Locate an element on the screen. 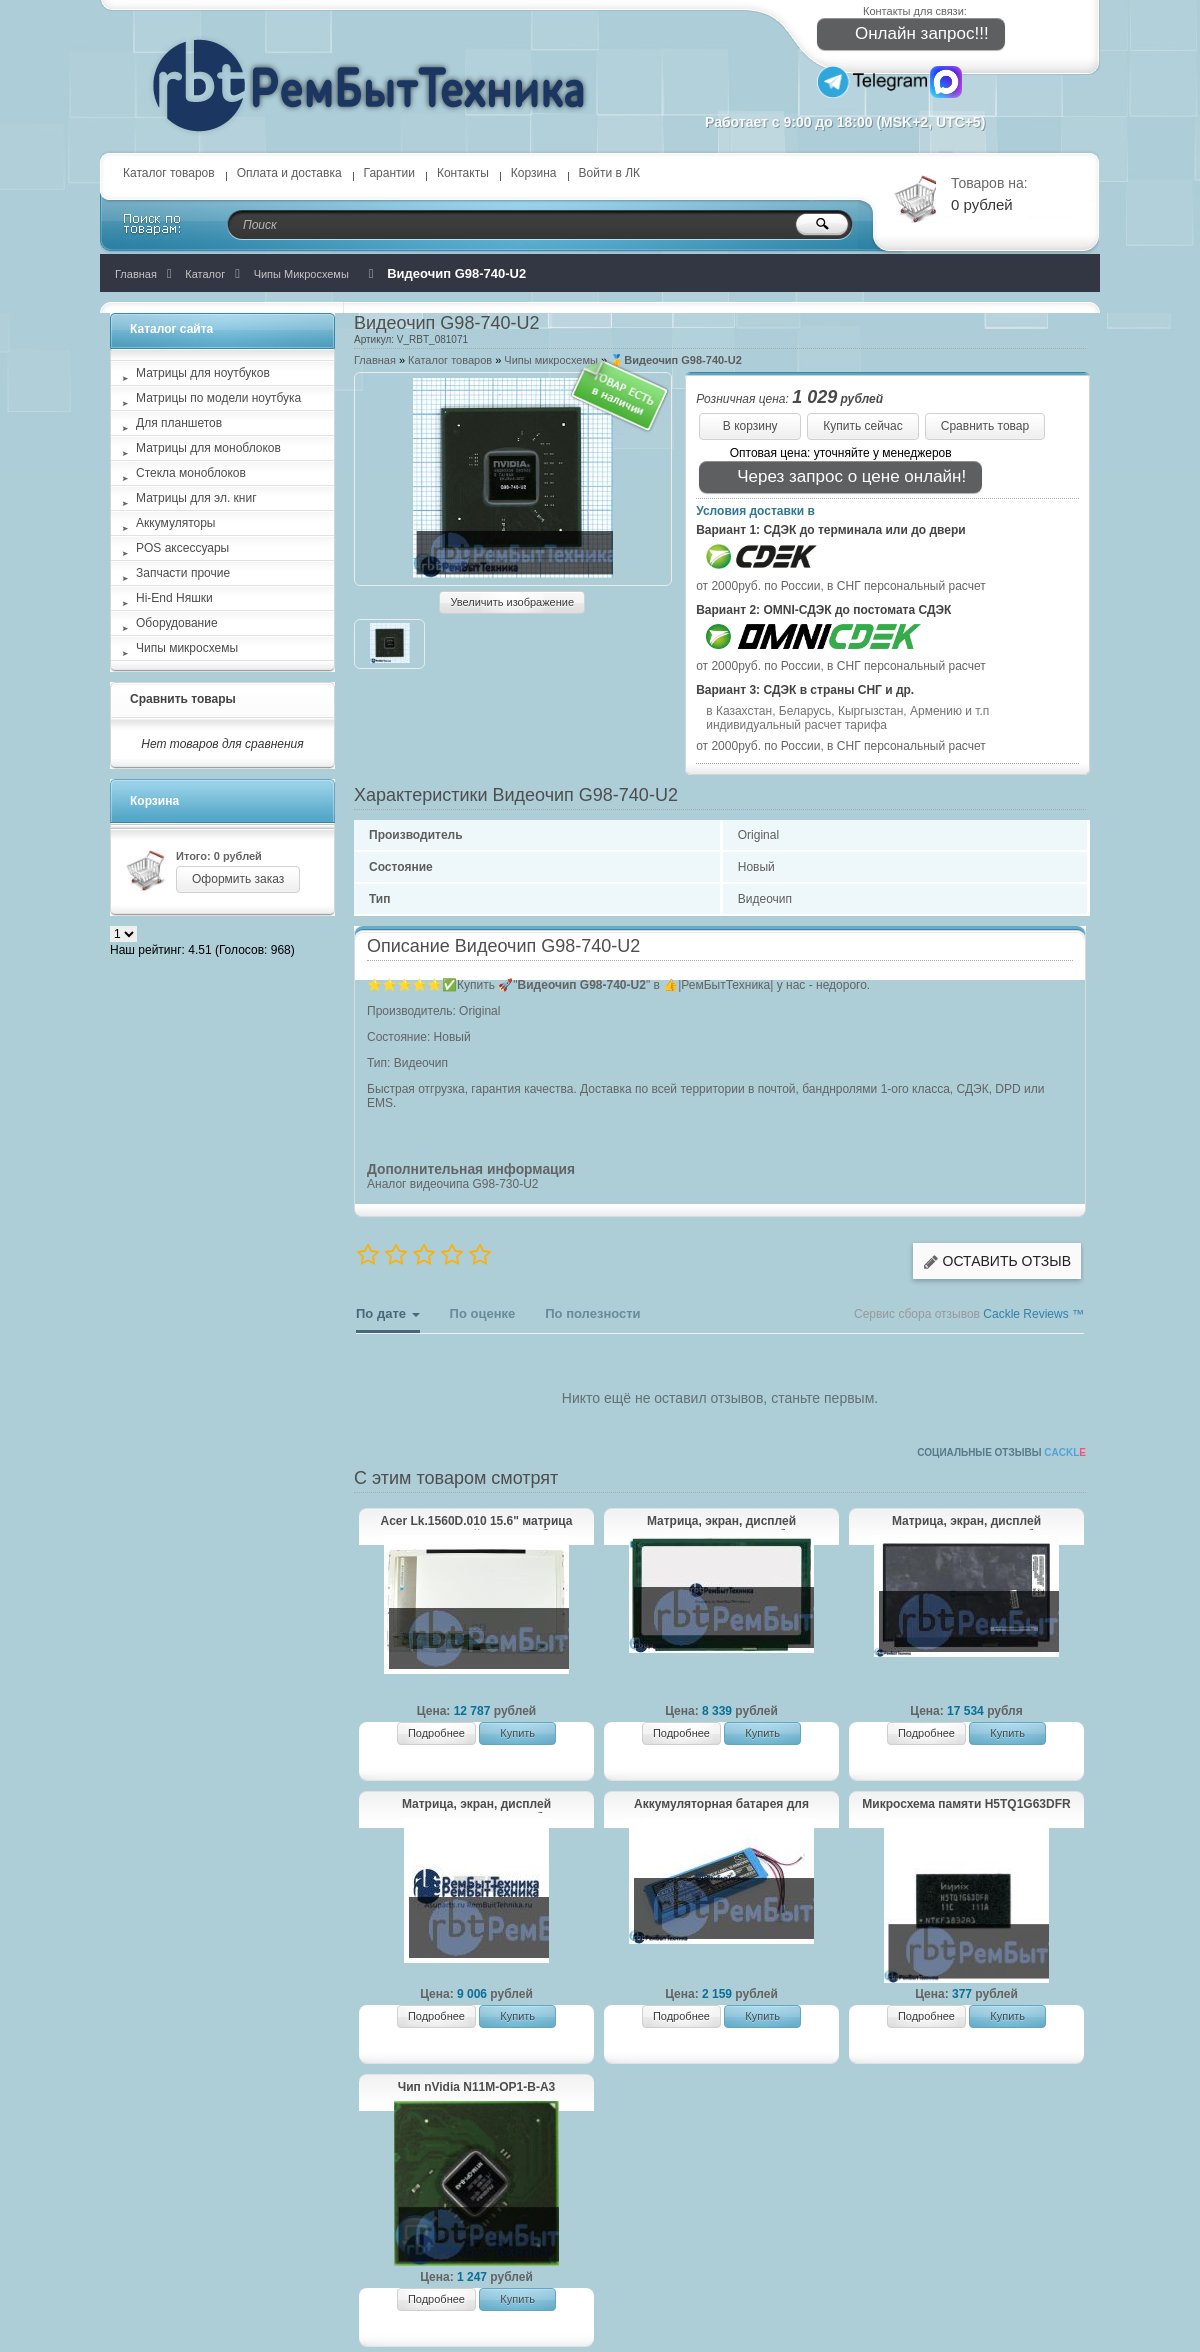 This screenshot has height=2352, width=1200. Оборудование is located at coordinates (177, 623).